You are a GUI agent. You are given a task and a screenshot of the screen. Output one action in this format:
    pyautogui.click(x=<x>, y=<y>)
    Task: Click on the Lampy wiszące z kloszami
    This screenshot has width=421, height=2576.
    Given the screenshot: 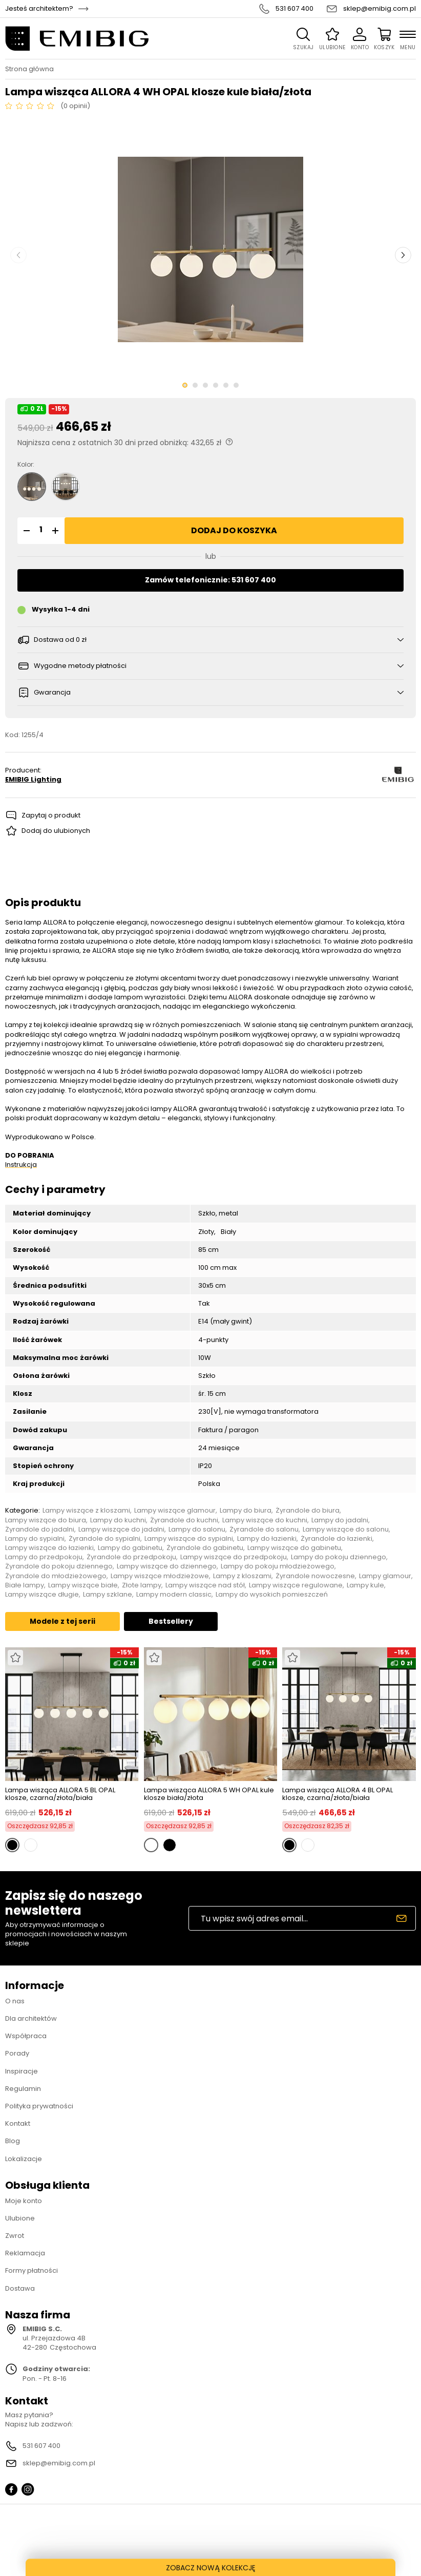 What is the action you would take?
    pyautogui.click(x=86, y=1510)
    